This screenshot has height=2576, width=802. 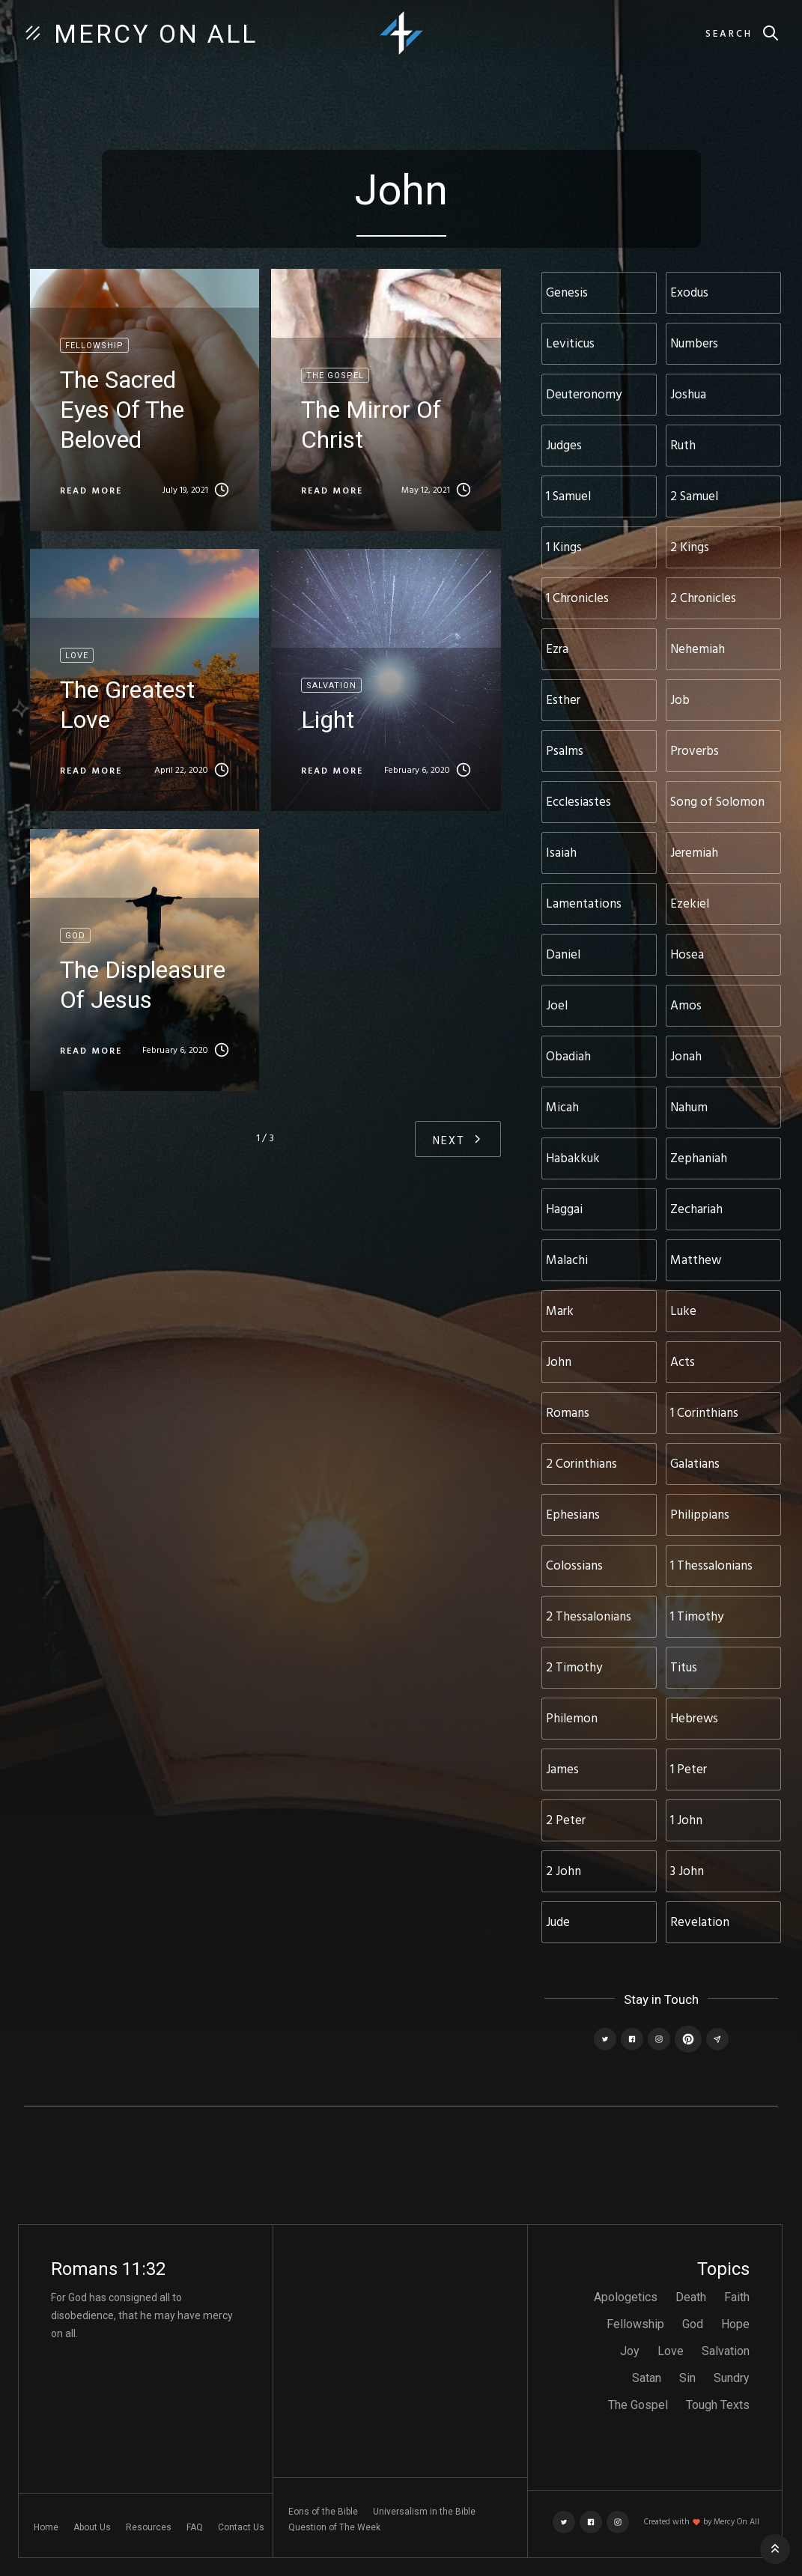 What do you see at coordinates (584, 904) in the screenshot?
I see `Lamentations` at bounding box center [584, 904].